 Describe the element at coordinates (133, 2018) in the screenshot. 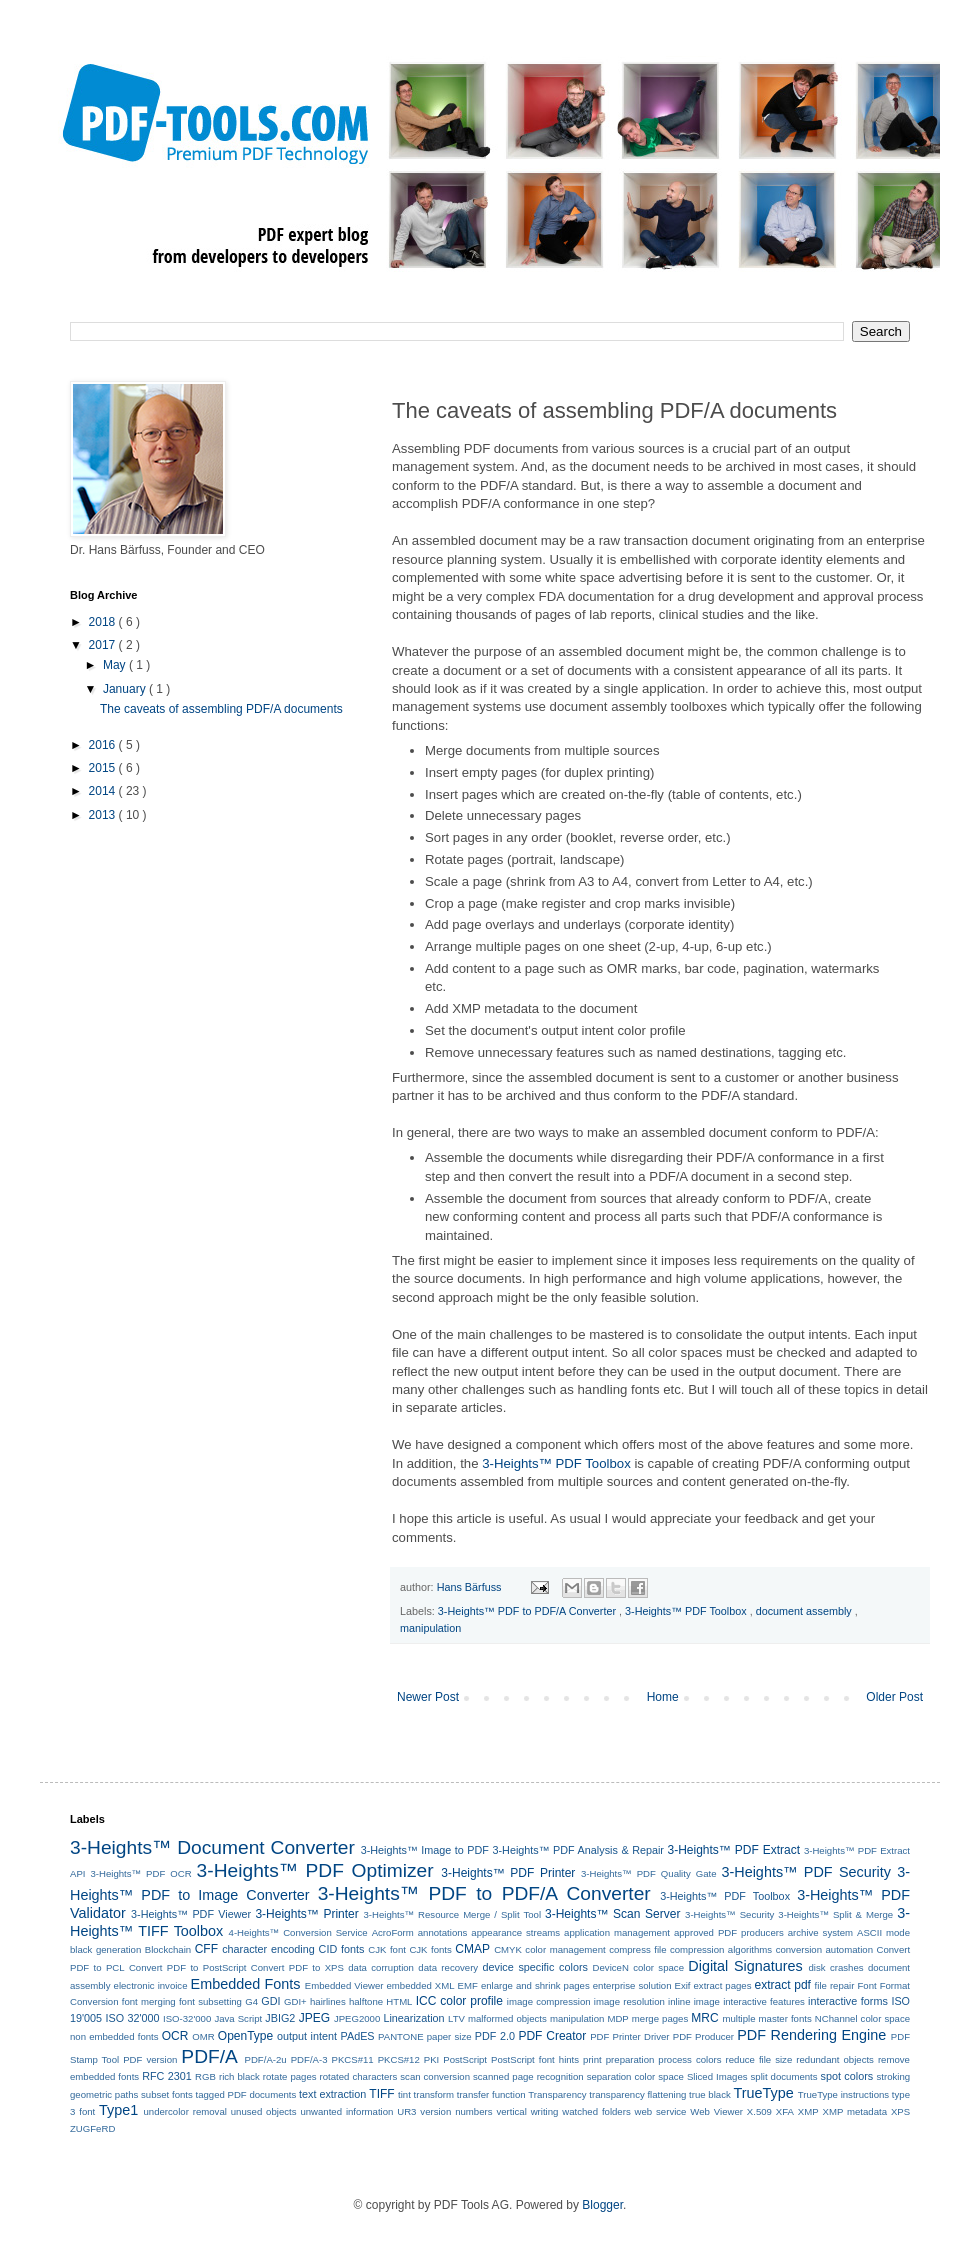

I see `ISO 32'000` at that location.